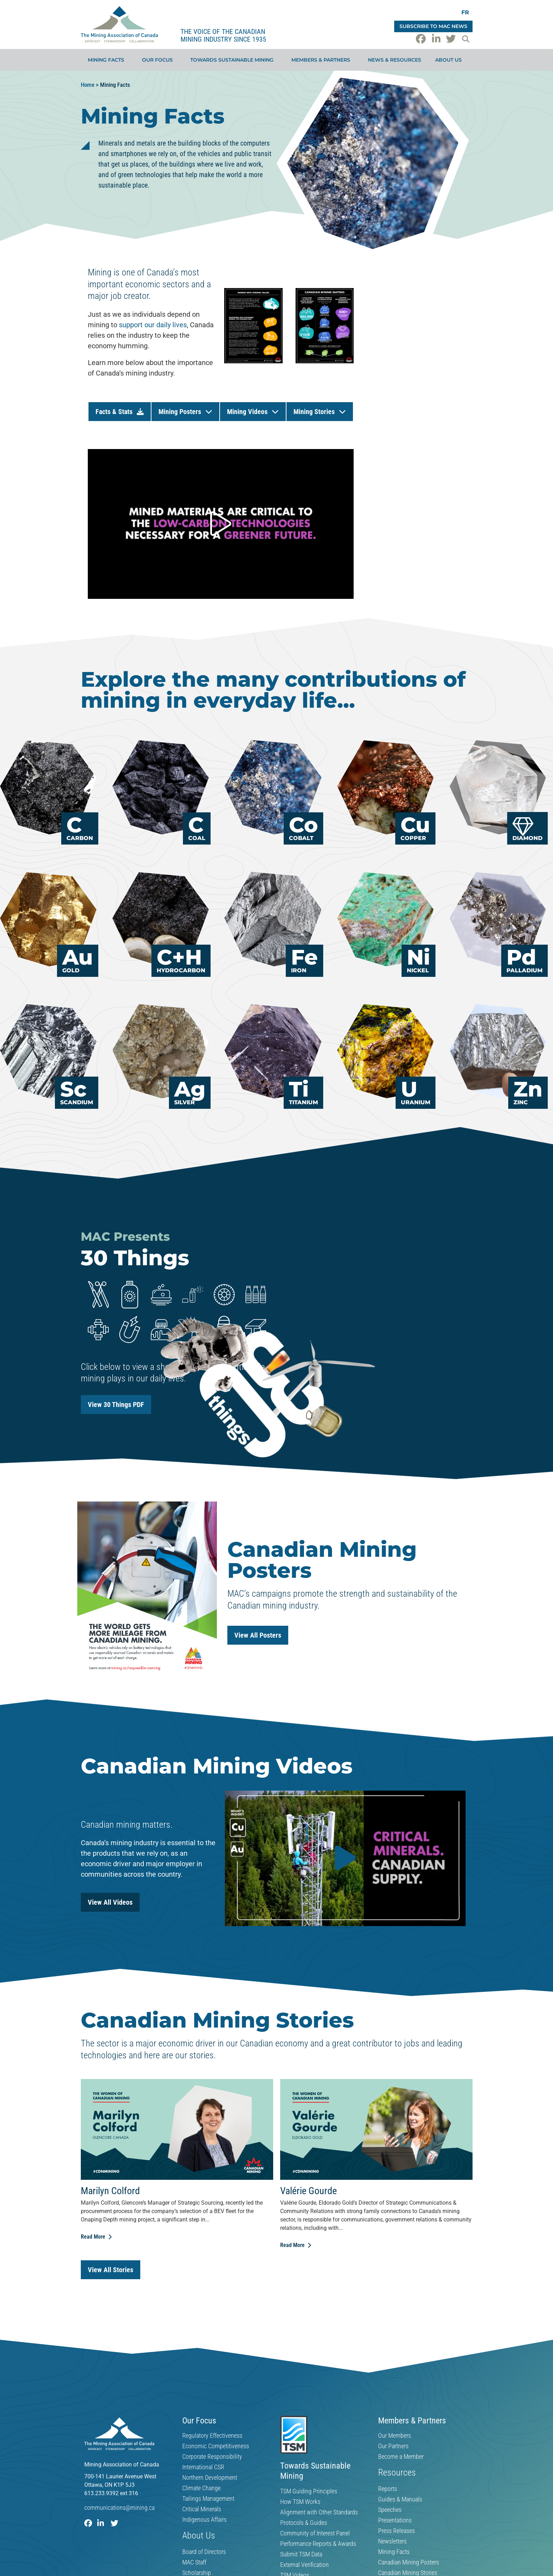 The image size is (553, 2576). What do you see at coordinates (209, 2477) in the screenshot?
I see `Northern Development` at bounding box center [209, 2477].